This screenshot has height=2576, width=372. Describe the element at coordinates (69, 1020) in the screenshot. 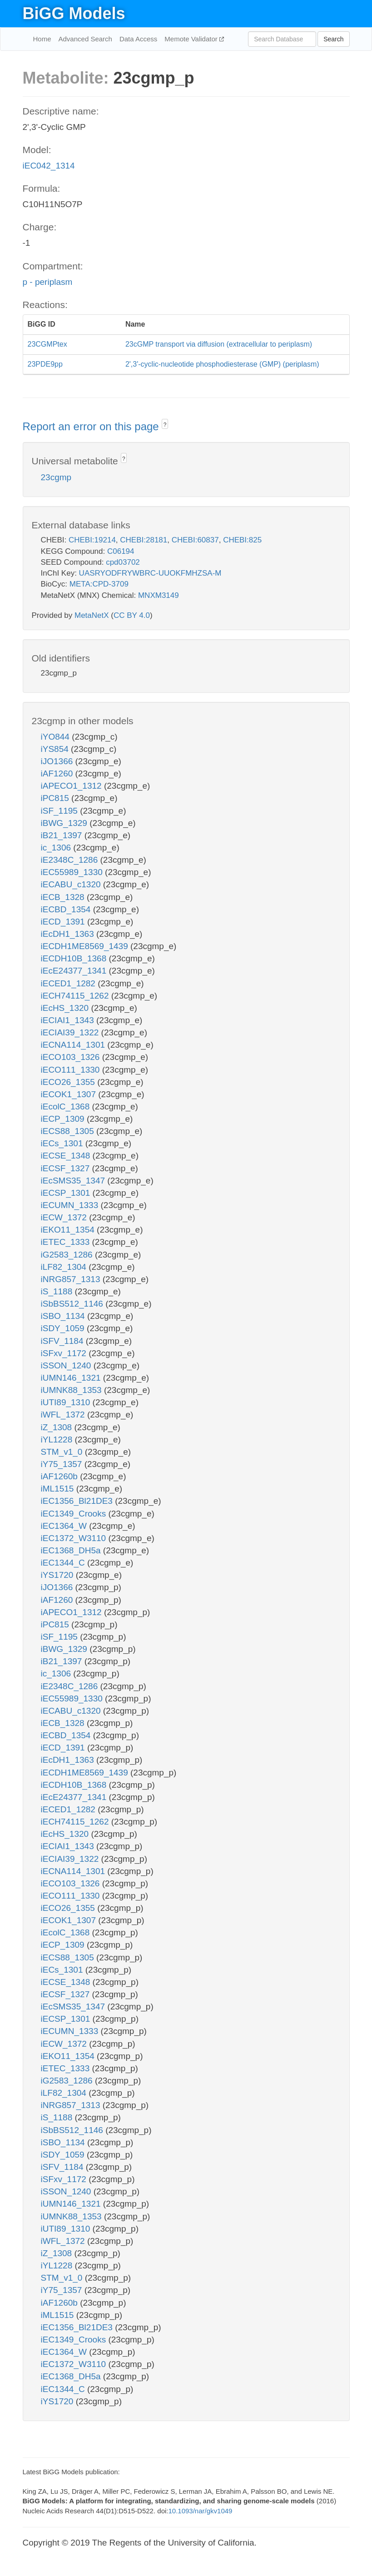

I see `iECIAI1_1343` at that location.